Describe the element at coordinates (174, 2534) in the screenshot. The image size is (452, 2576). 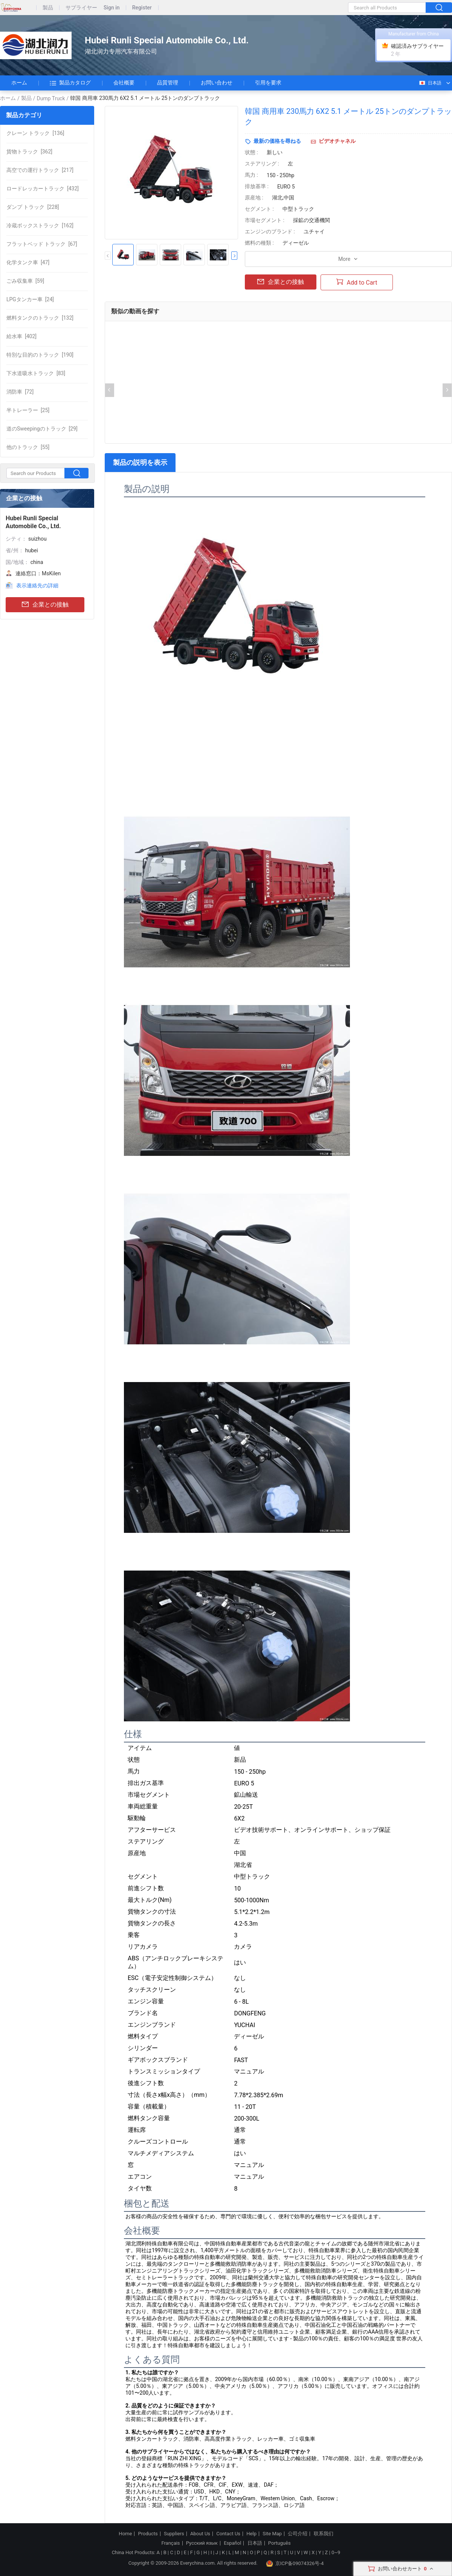
I see `Suppliers` at that location.